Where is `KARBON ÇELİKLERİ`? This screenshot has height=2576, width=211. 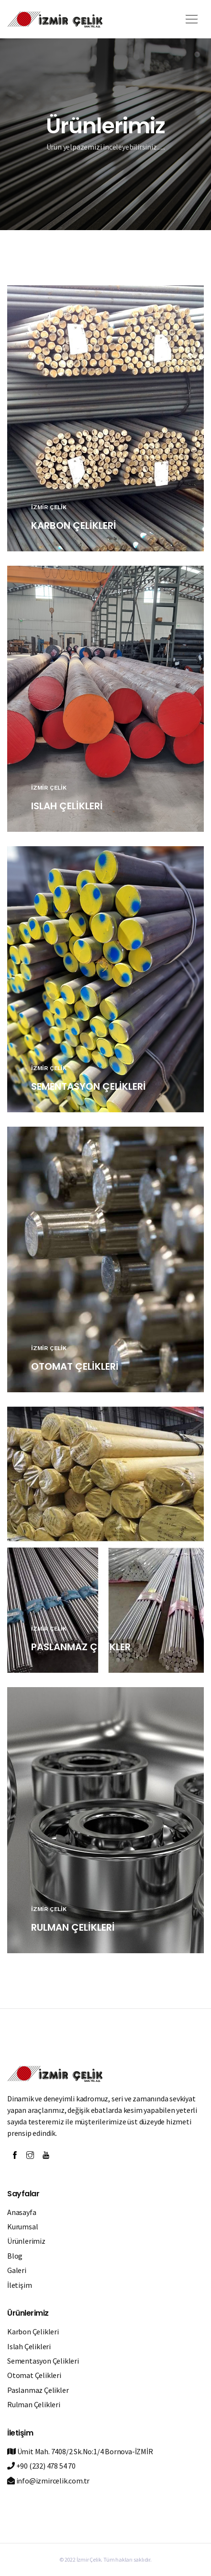
KARBON ÇELİKLERİ is located at coordinates (73, 525).